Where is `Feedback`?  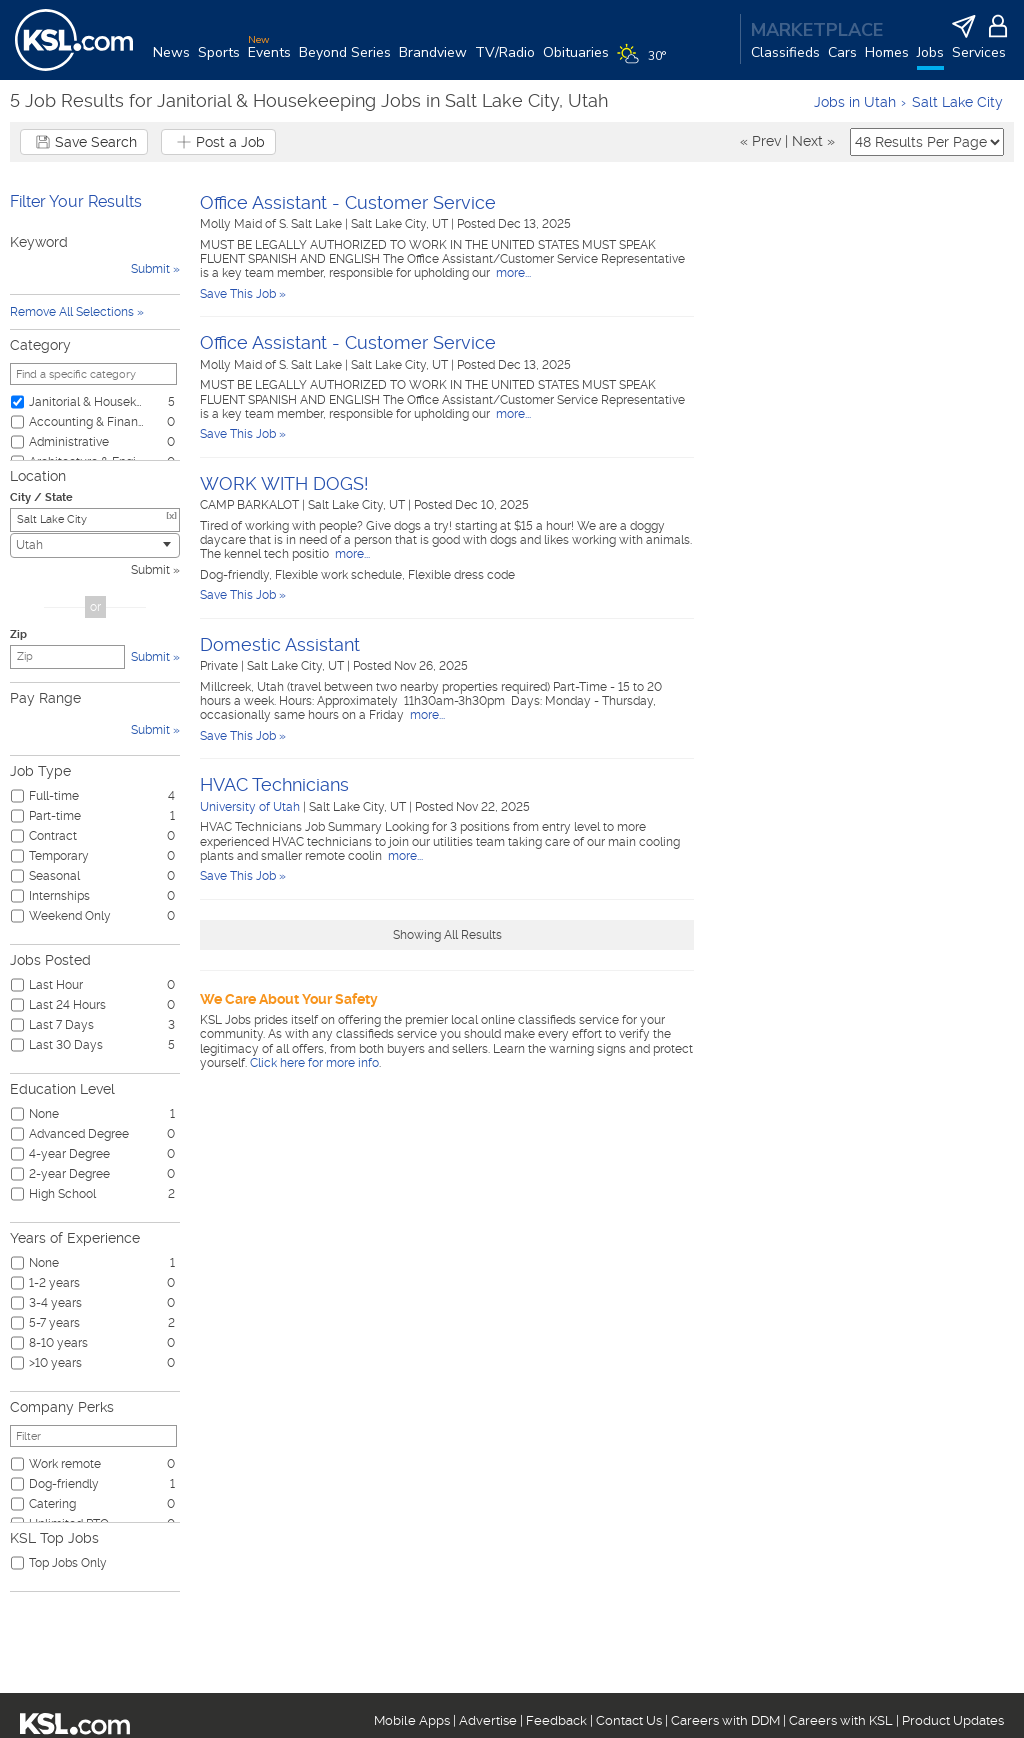
Feedback is located at coordinates (556, 1720).